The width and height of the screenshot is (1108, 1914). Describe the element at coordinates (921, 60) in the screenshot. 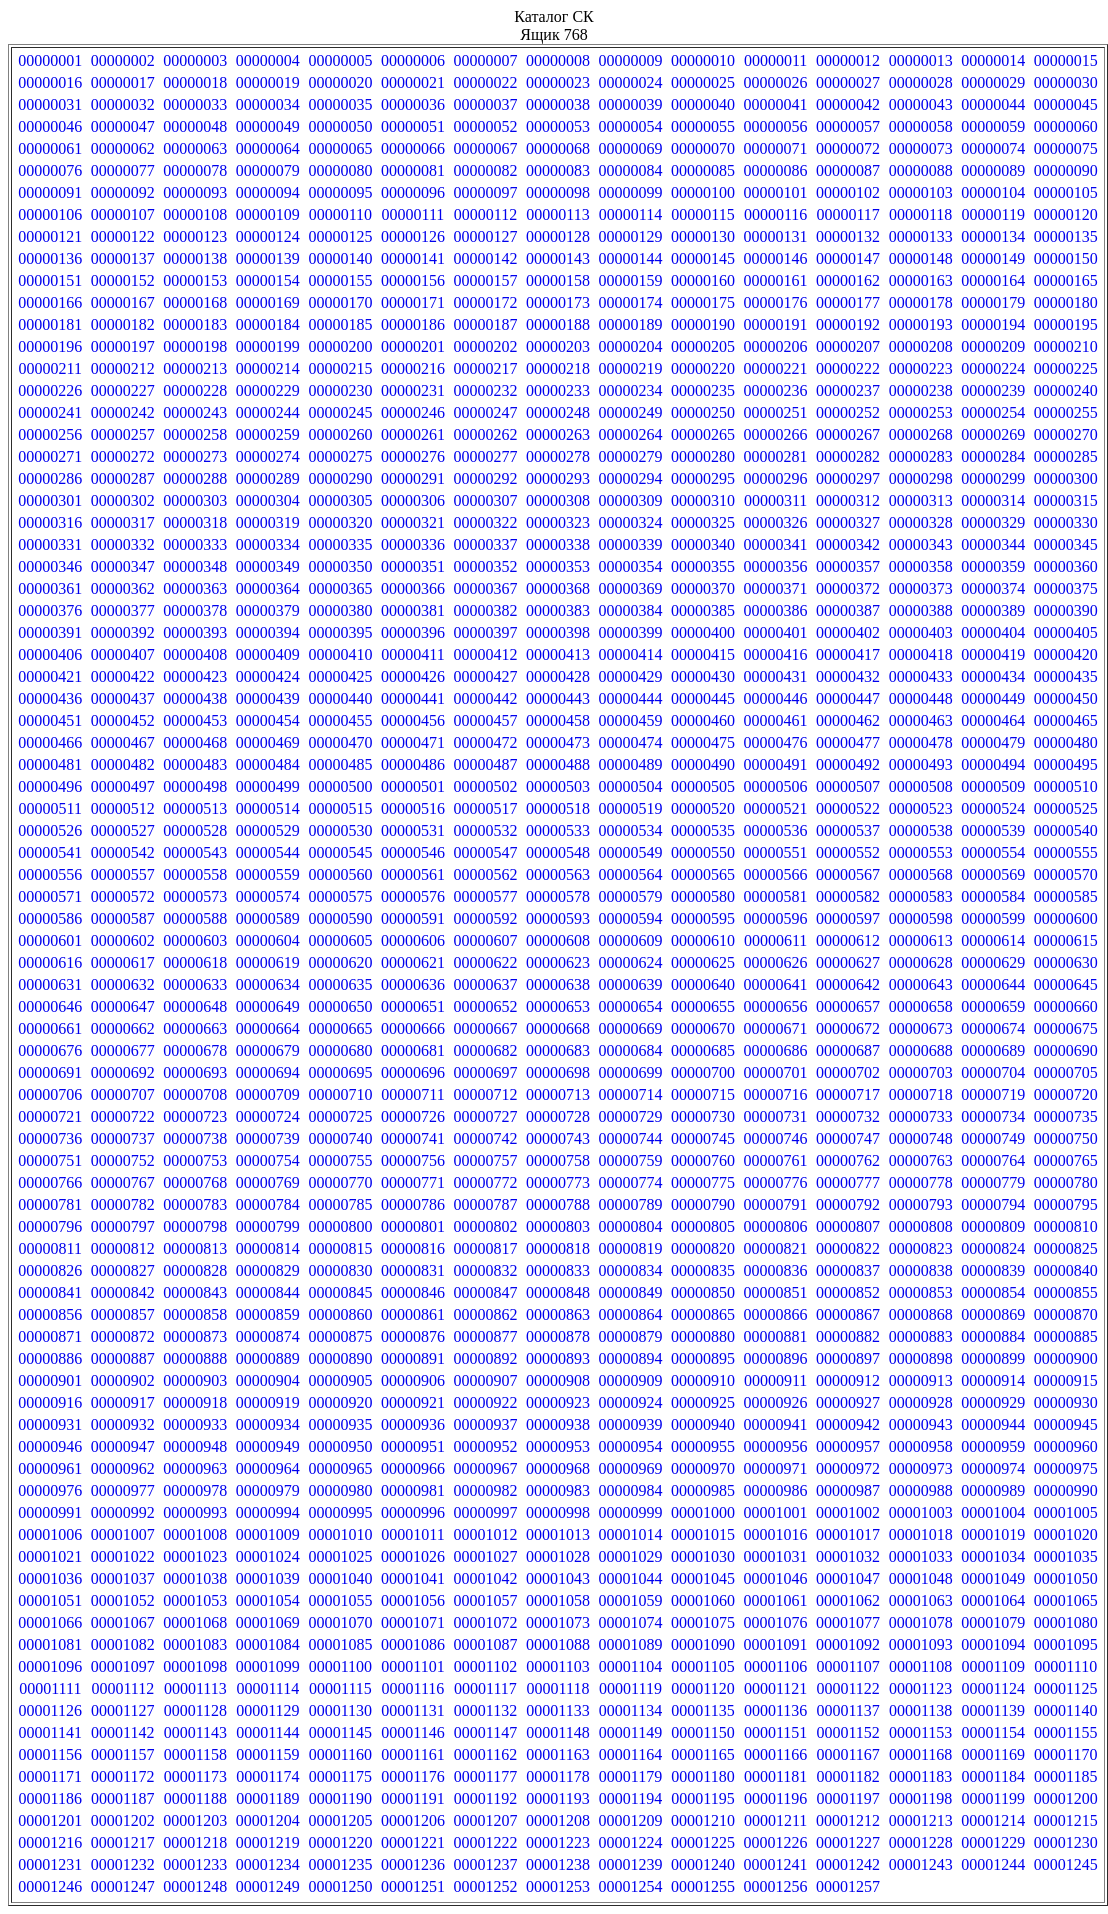

I see `00000013` at that location.